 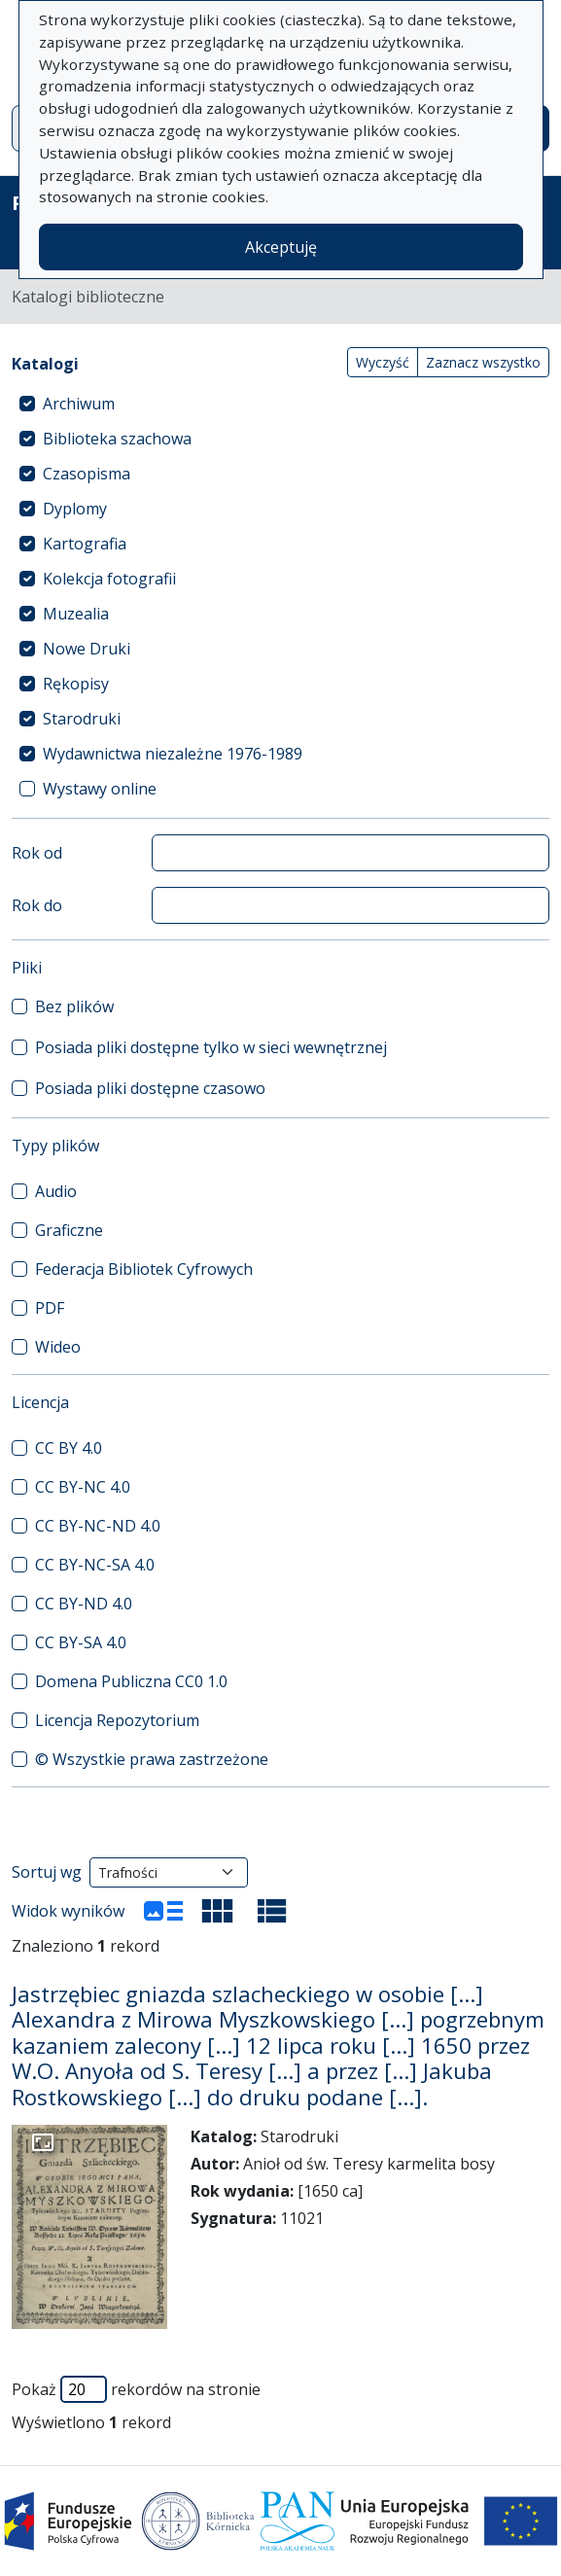 What do you see at coordinates (172, 753) in the screenshot?
I see `Wydawnictwa niezależne 1976-1989` at bounding box center [172, 753].